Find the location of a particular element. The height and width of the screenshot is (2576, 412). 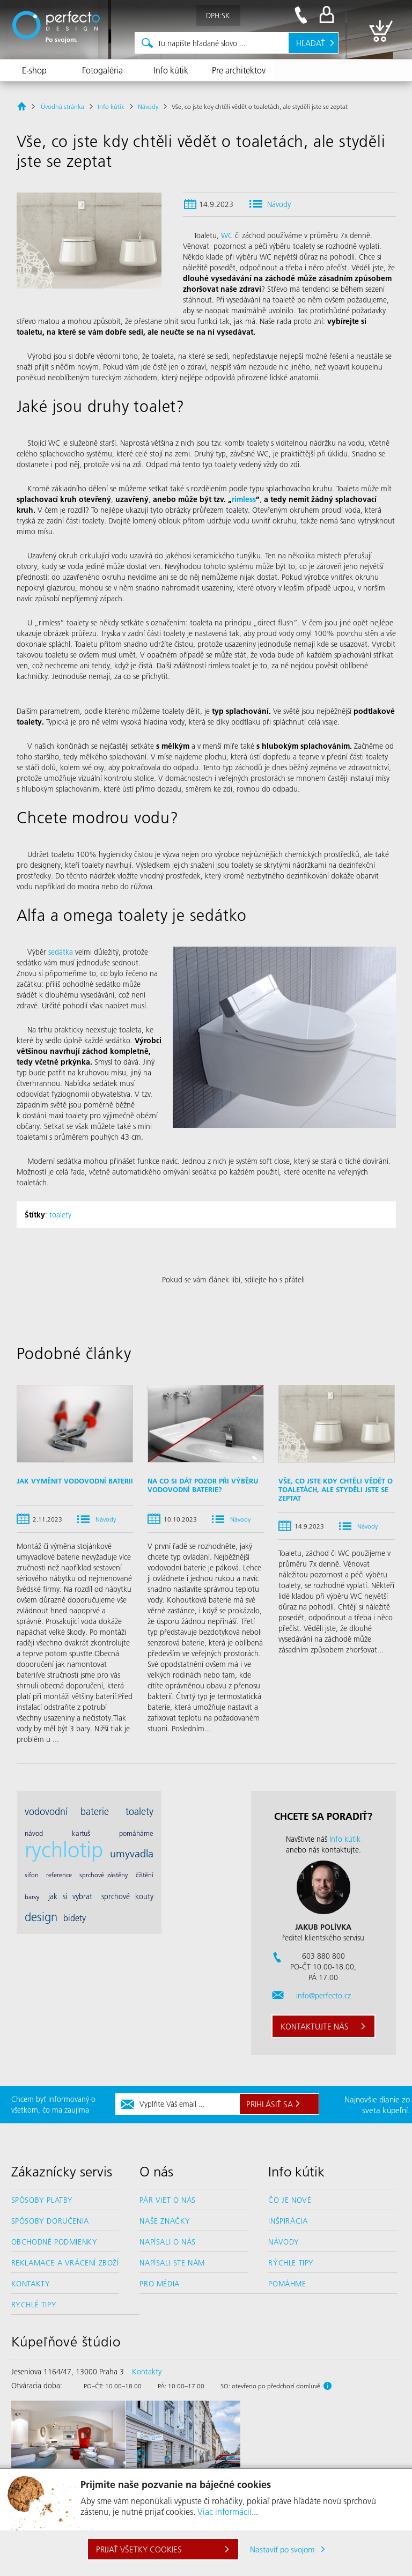

Prijať všetky cookies is located at coordinates (139, 2549).